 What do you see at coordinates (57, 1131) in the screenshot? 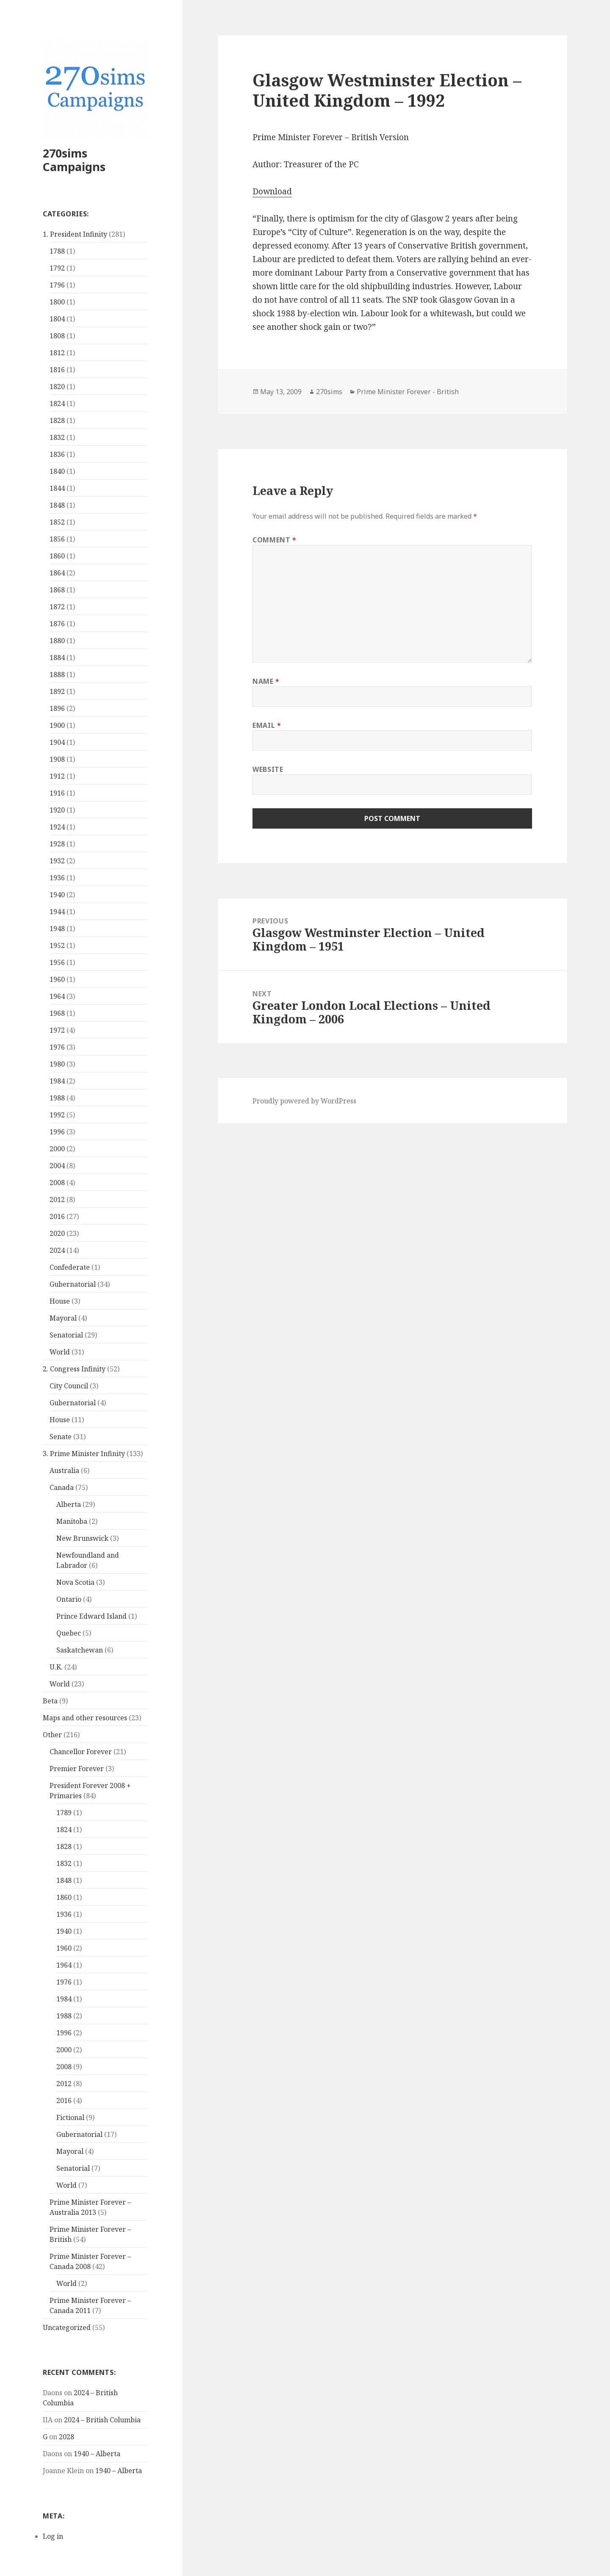
I see `1996` at bounding box center [57, 1131].